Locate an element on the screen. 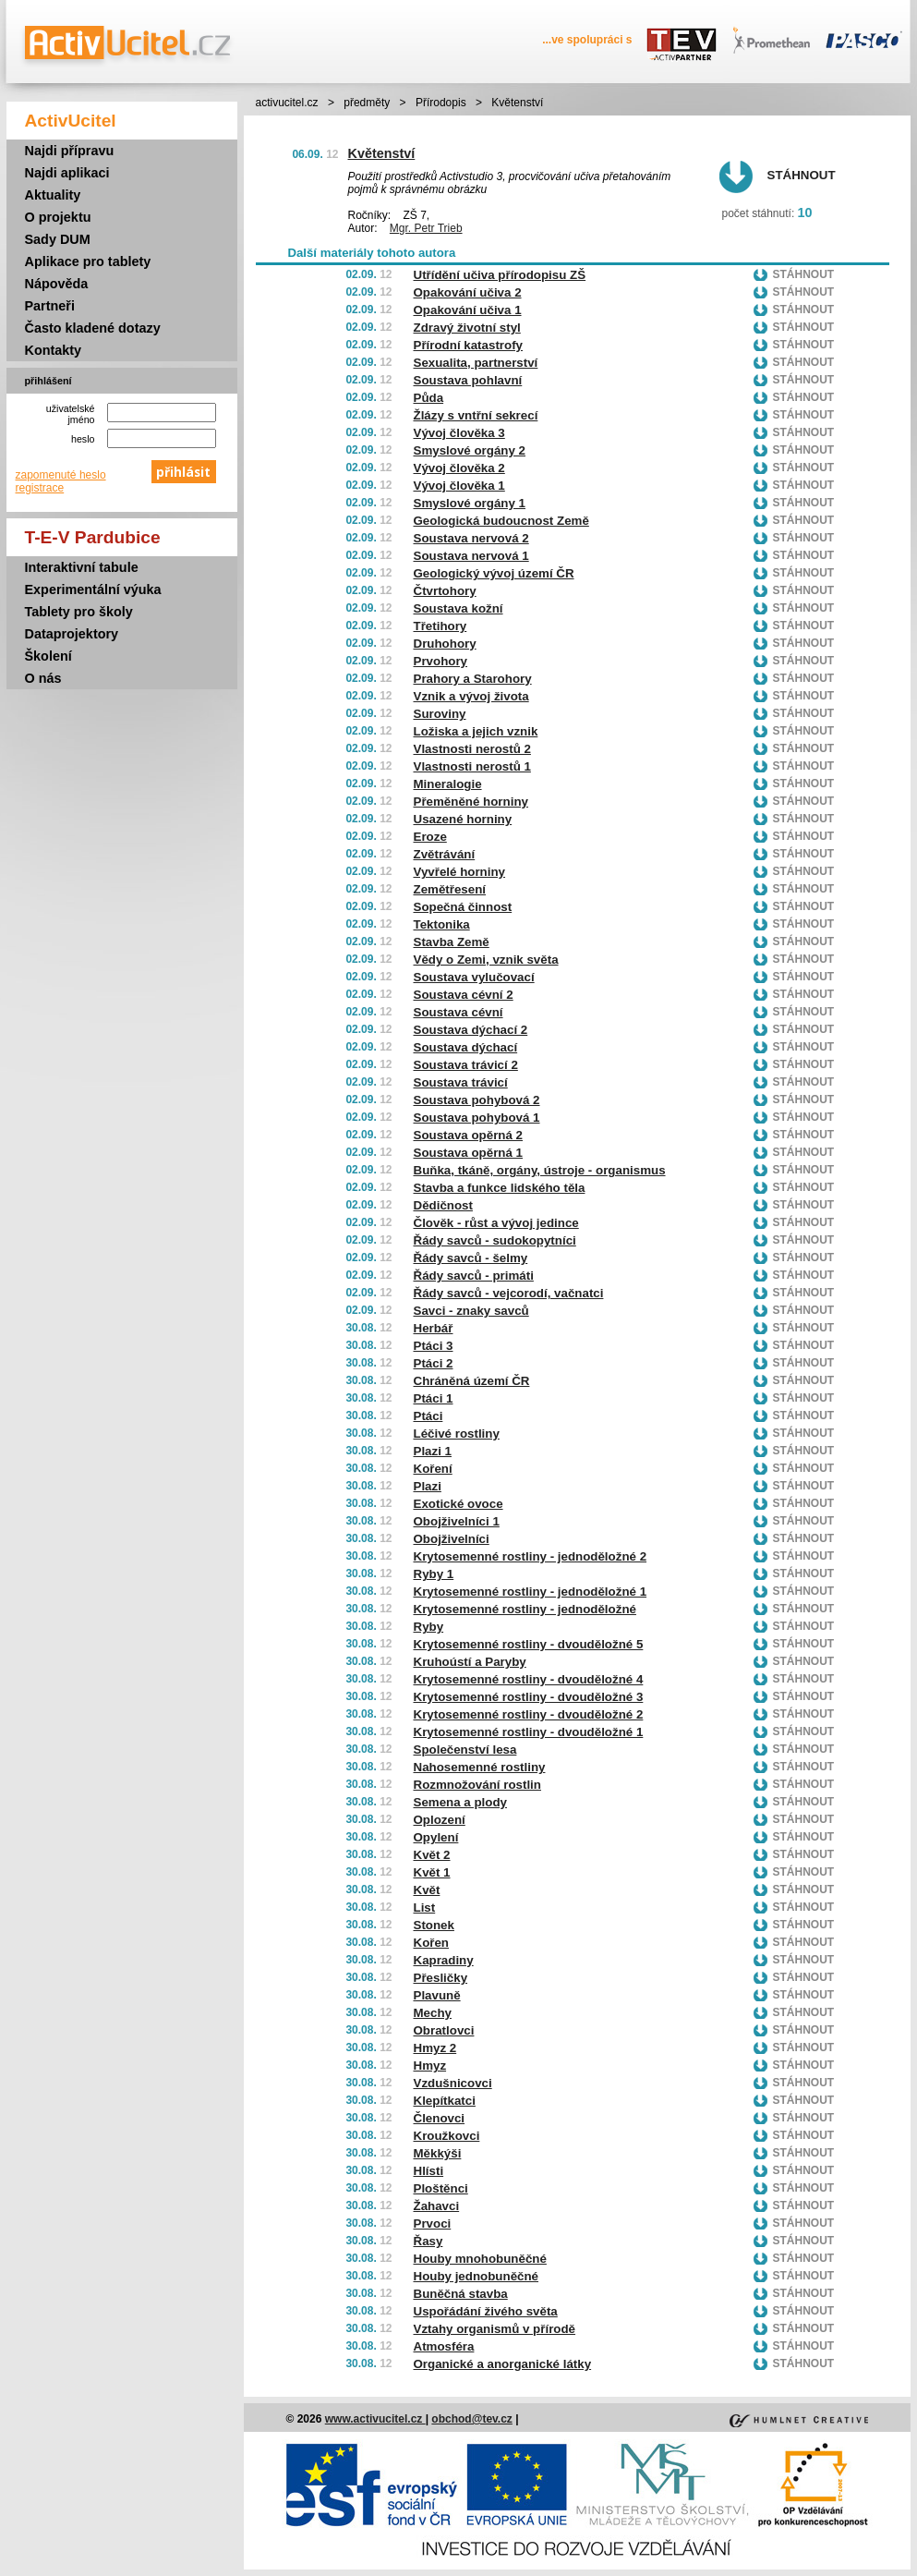 This screenshot has height=2576, width=917. registrace is located at coordinates (40, 487).